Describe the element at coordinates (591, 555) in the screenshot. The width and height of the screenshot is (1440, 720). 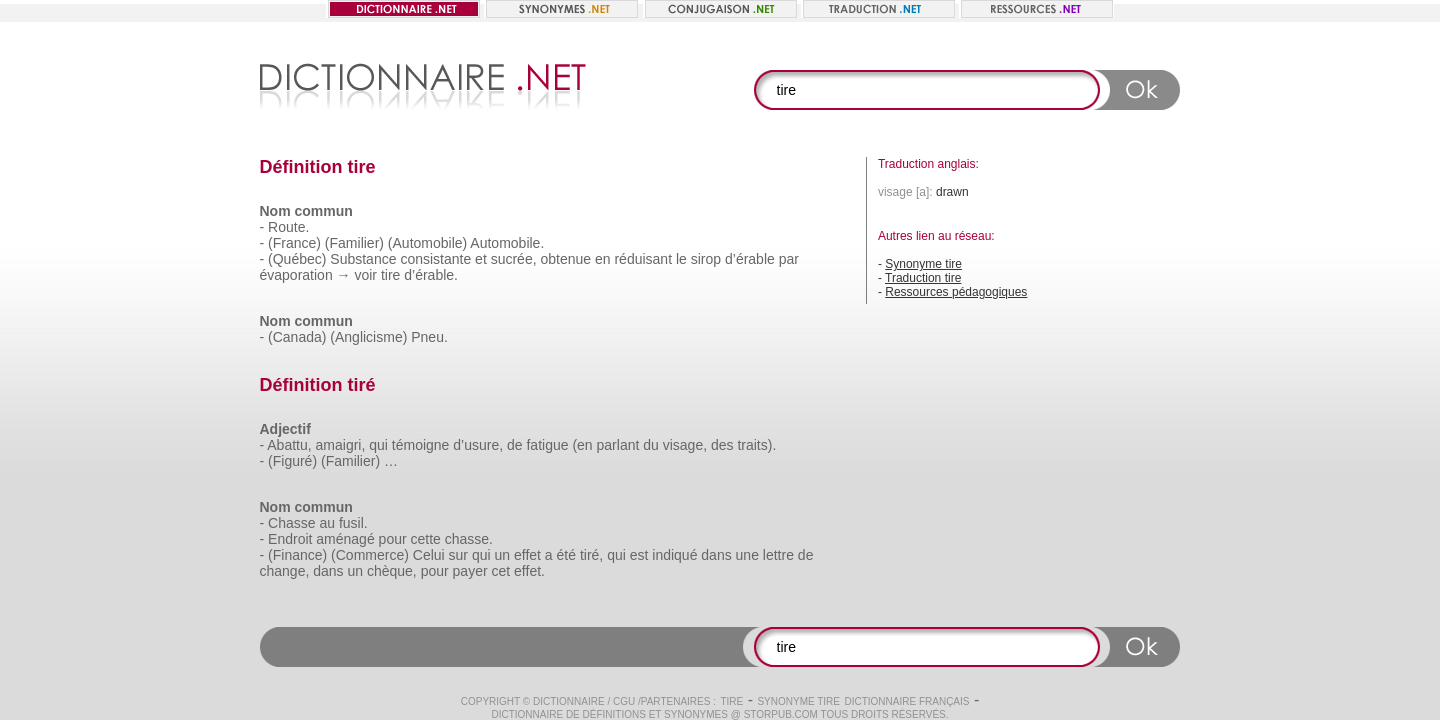
I see `tiré,` at that location.